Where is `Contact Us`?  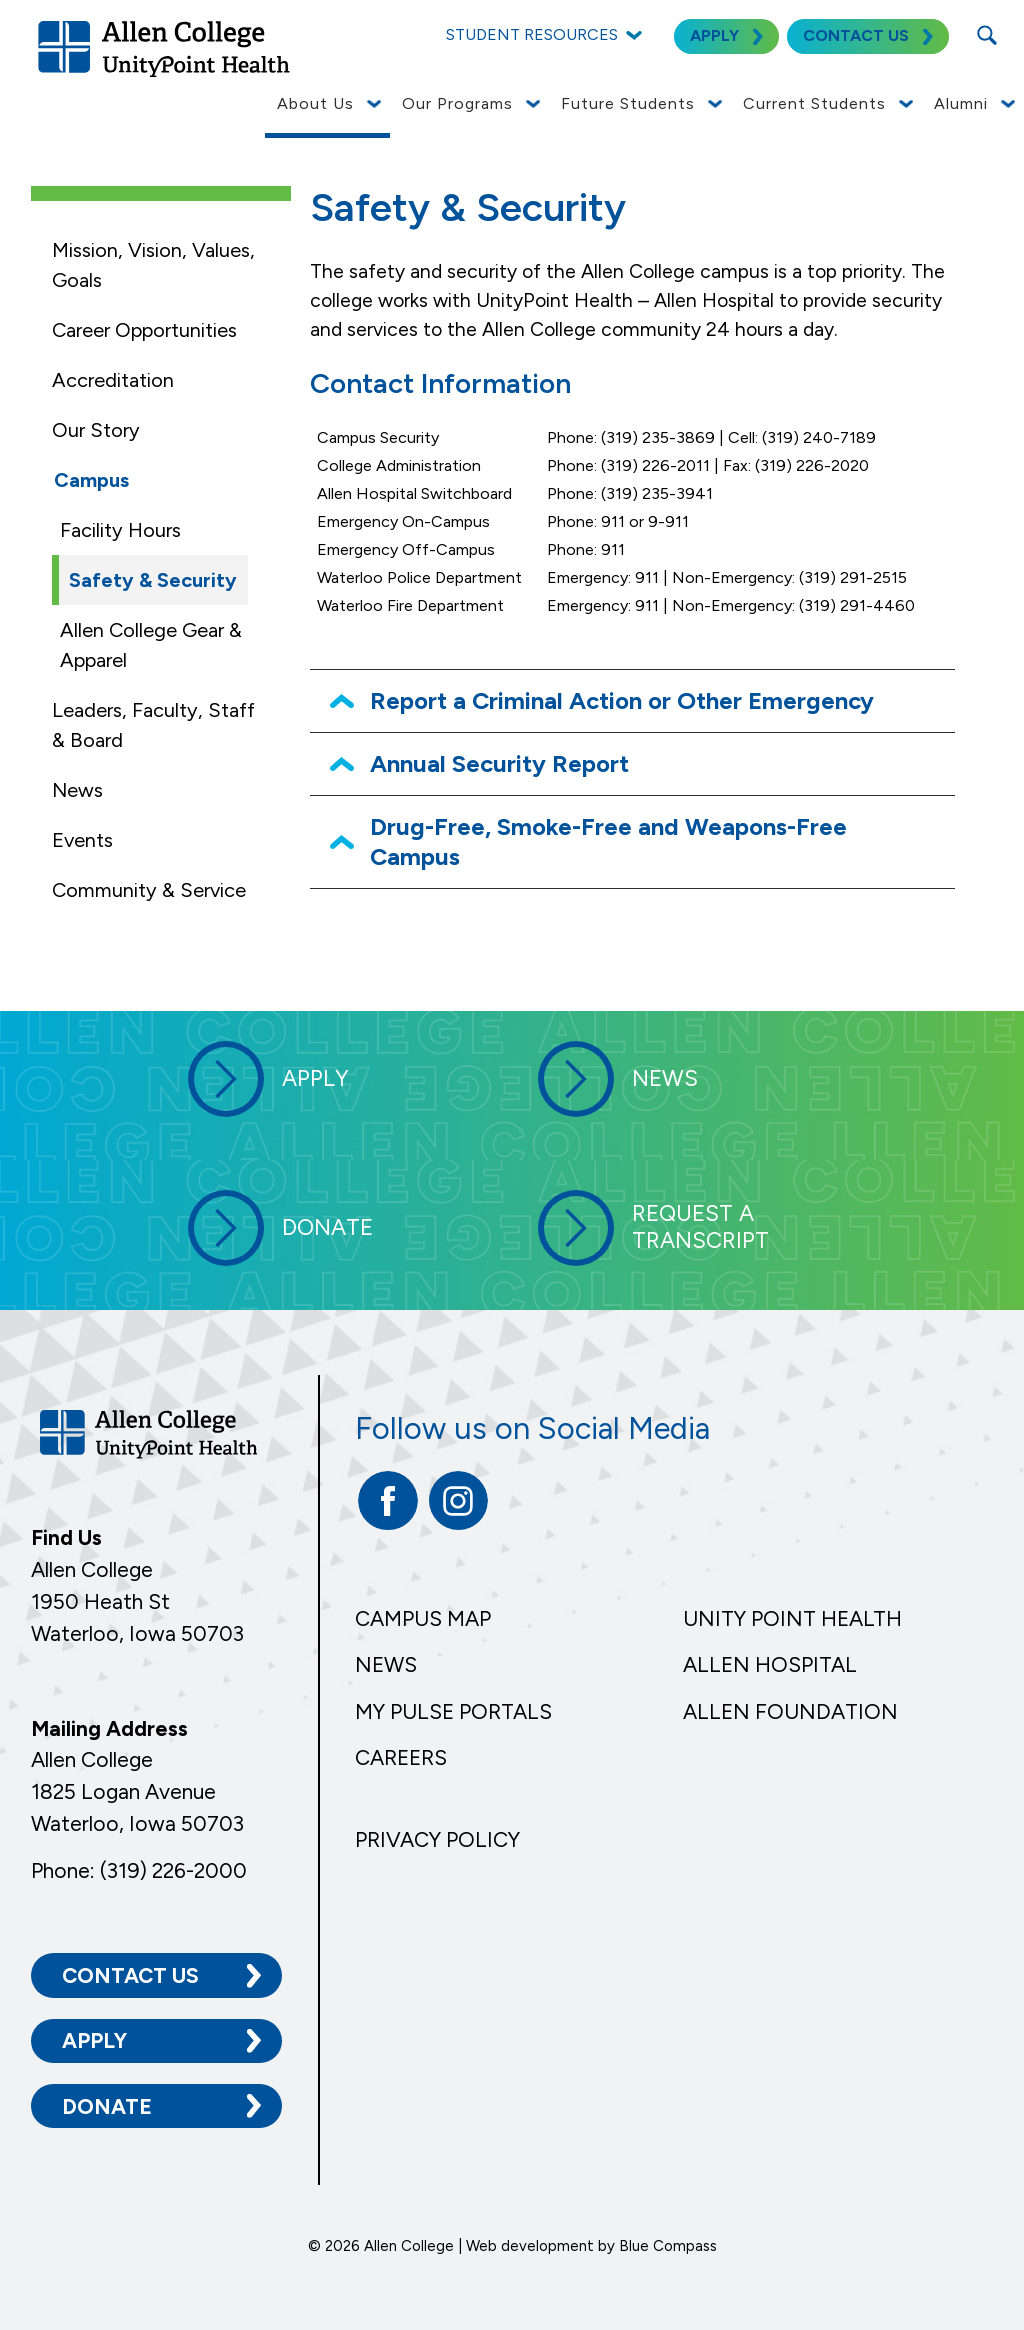 Contact Us is located at coordinates (130, 1975).